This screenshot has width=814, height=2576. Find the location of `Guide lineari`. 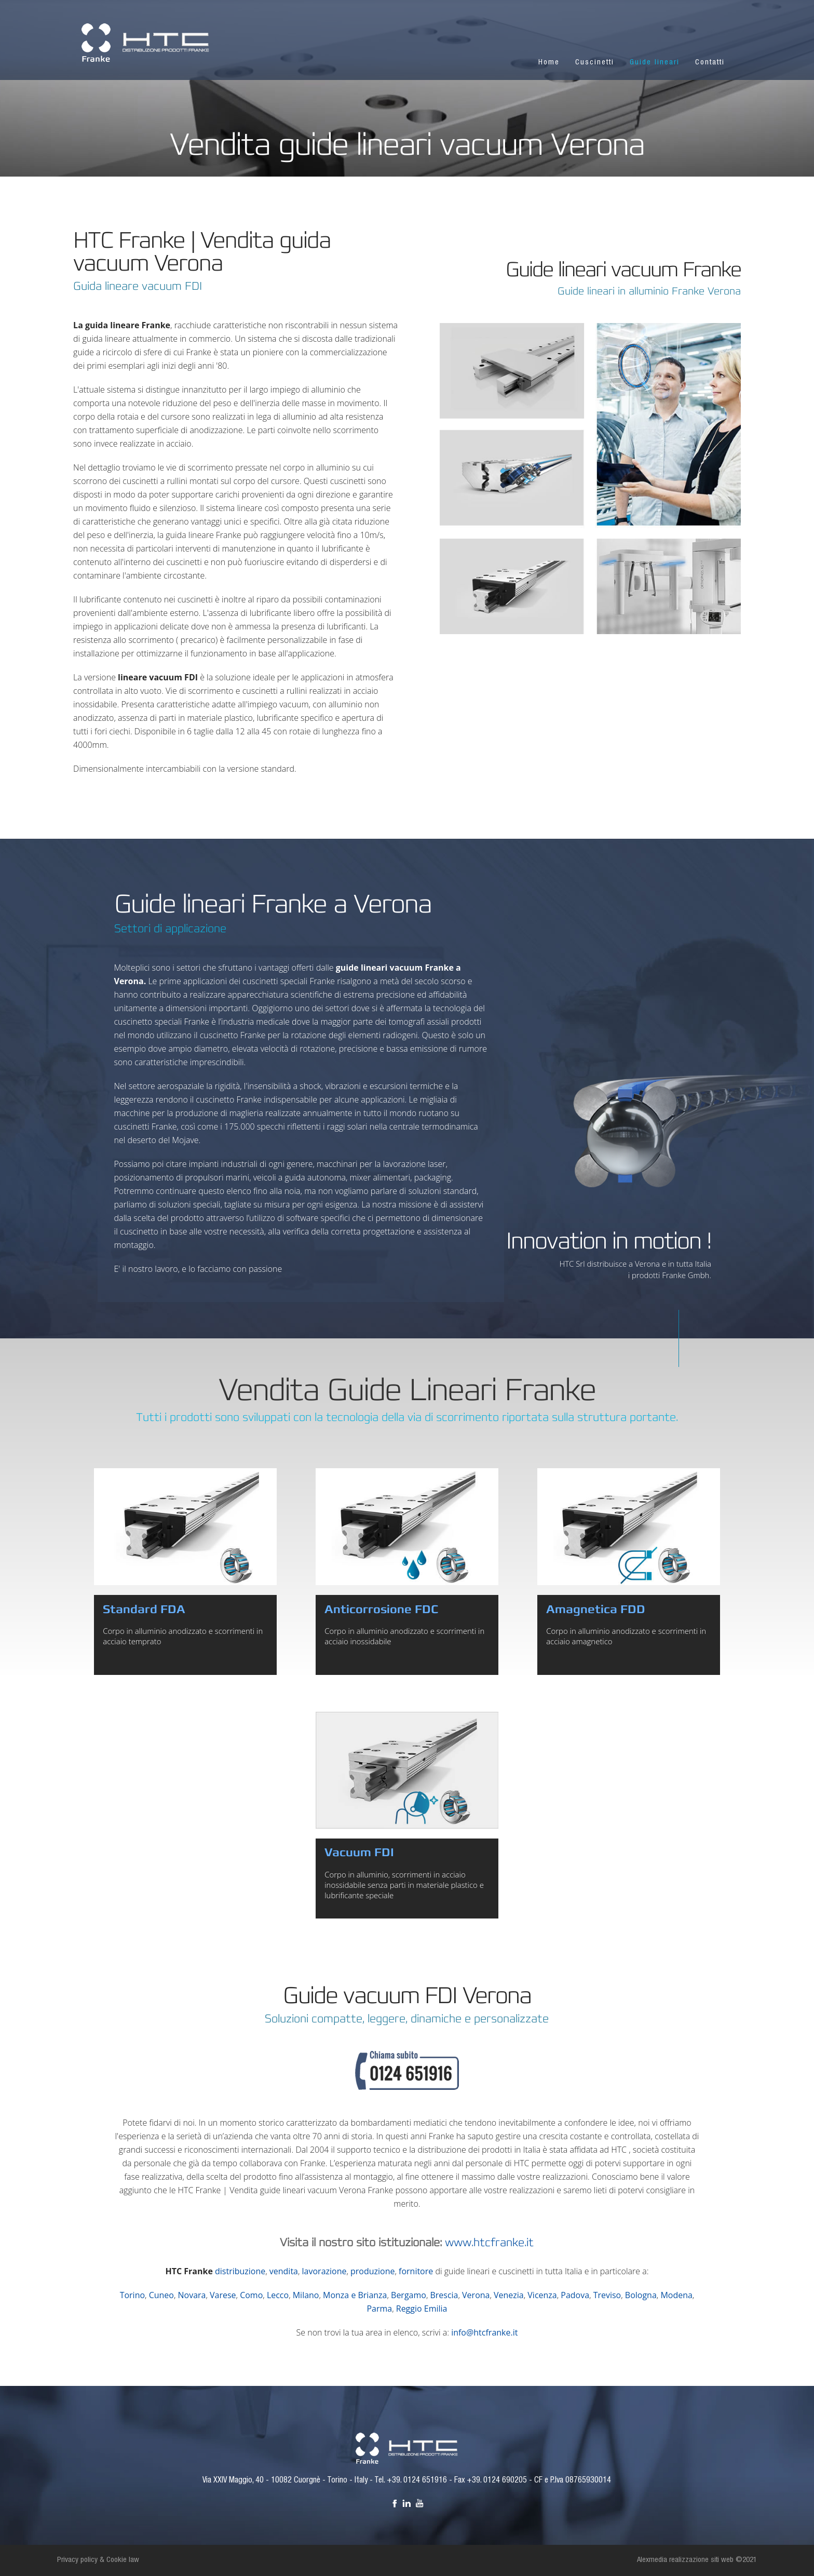

Guide lineari is located at coordinates (655, 62).